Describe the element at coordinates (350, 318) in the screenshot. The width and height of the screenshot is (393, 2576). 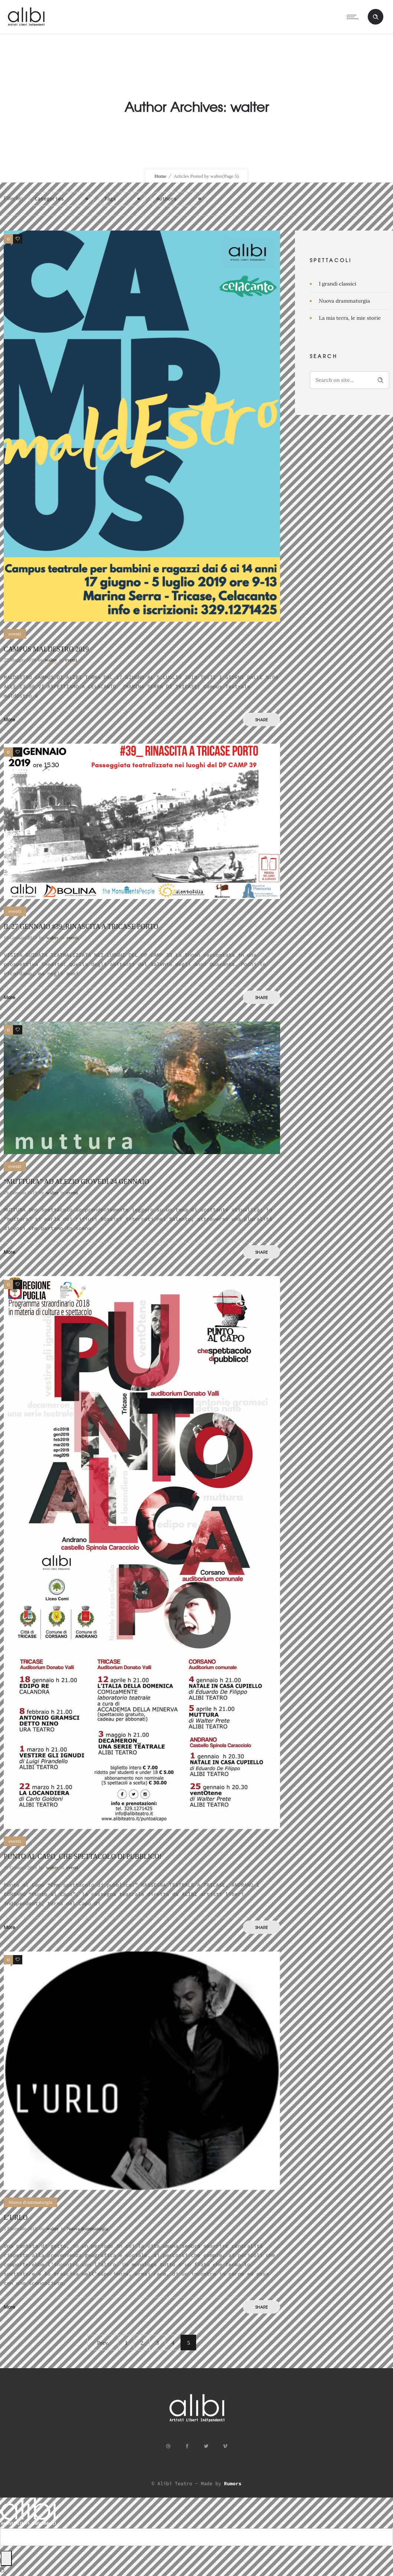
I see `La mia terra, le mie storie` at that location.